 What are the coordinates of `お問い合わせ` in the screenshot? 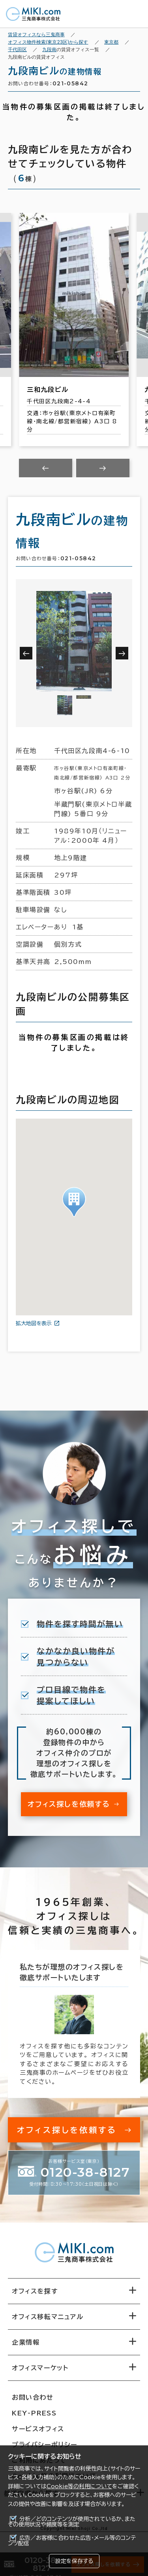 It's located at (33, 2397).